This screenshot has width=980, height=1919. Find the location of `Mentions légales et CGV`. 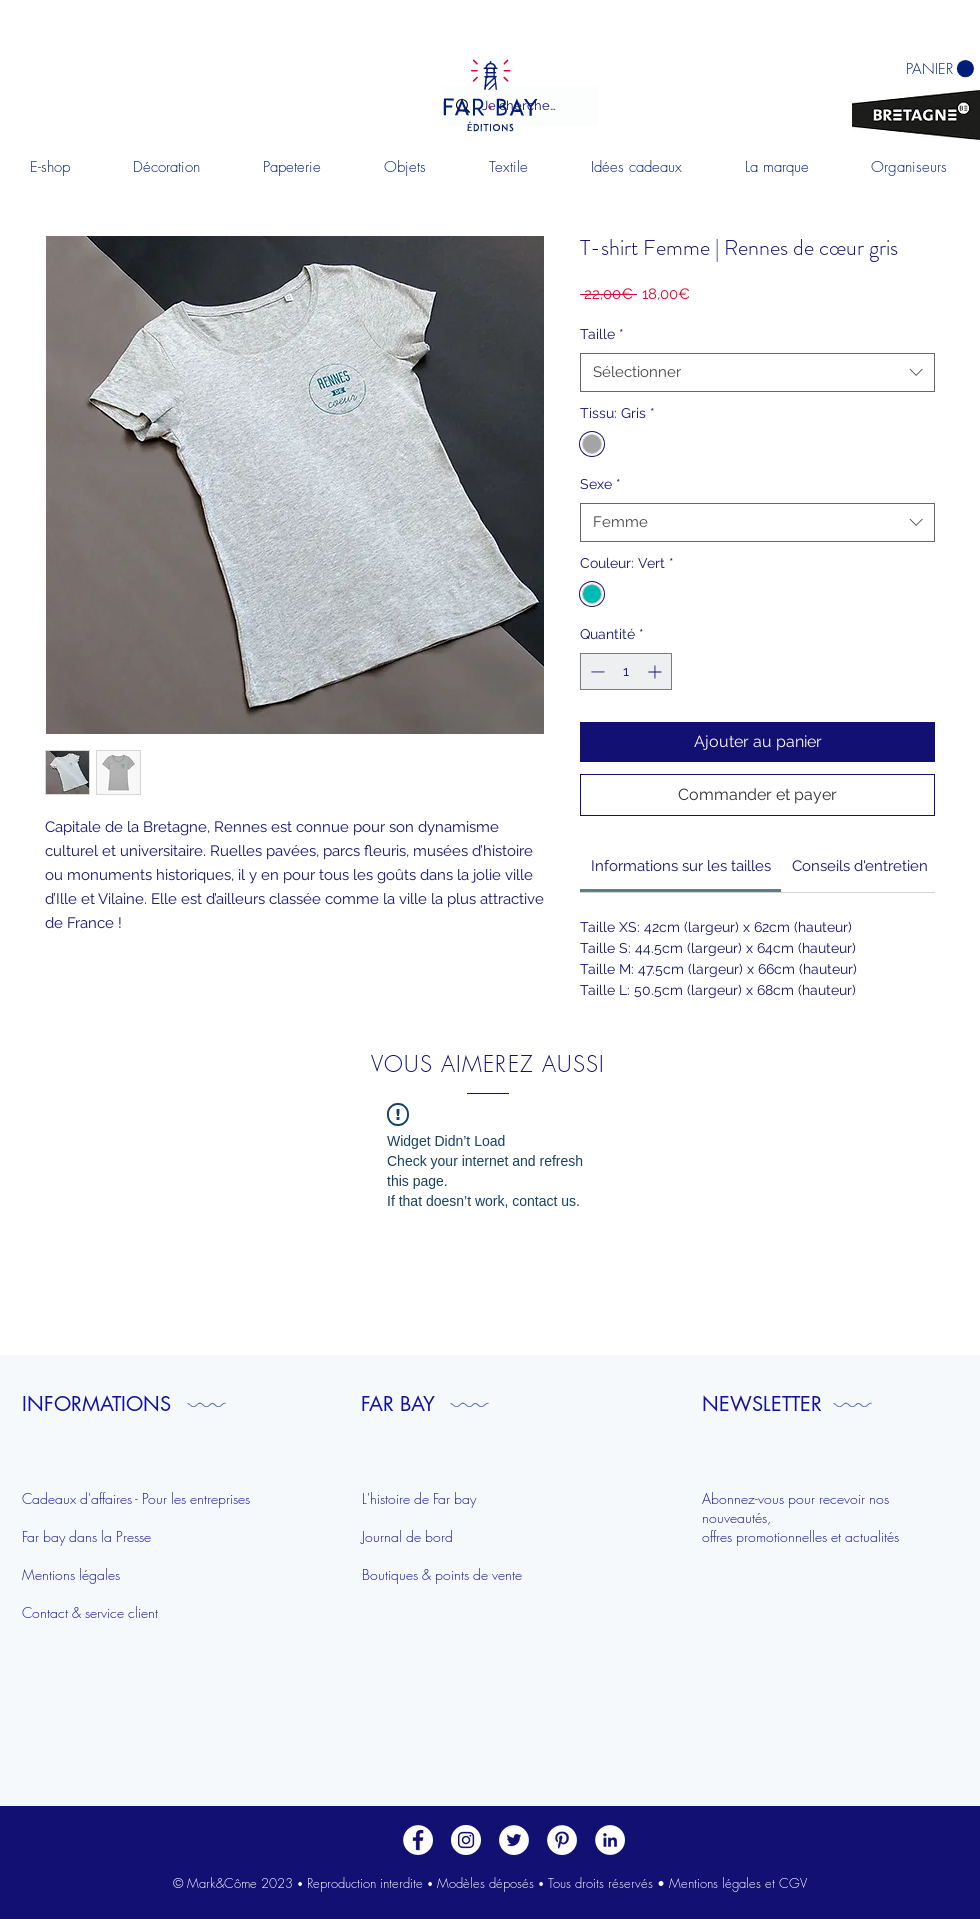

Mentions légales et CGV is located at coordinates (738, 1883).